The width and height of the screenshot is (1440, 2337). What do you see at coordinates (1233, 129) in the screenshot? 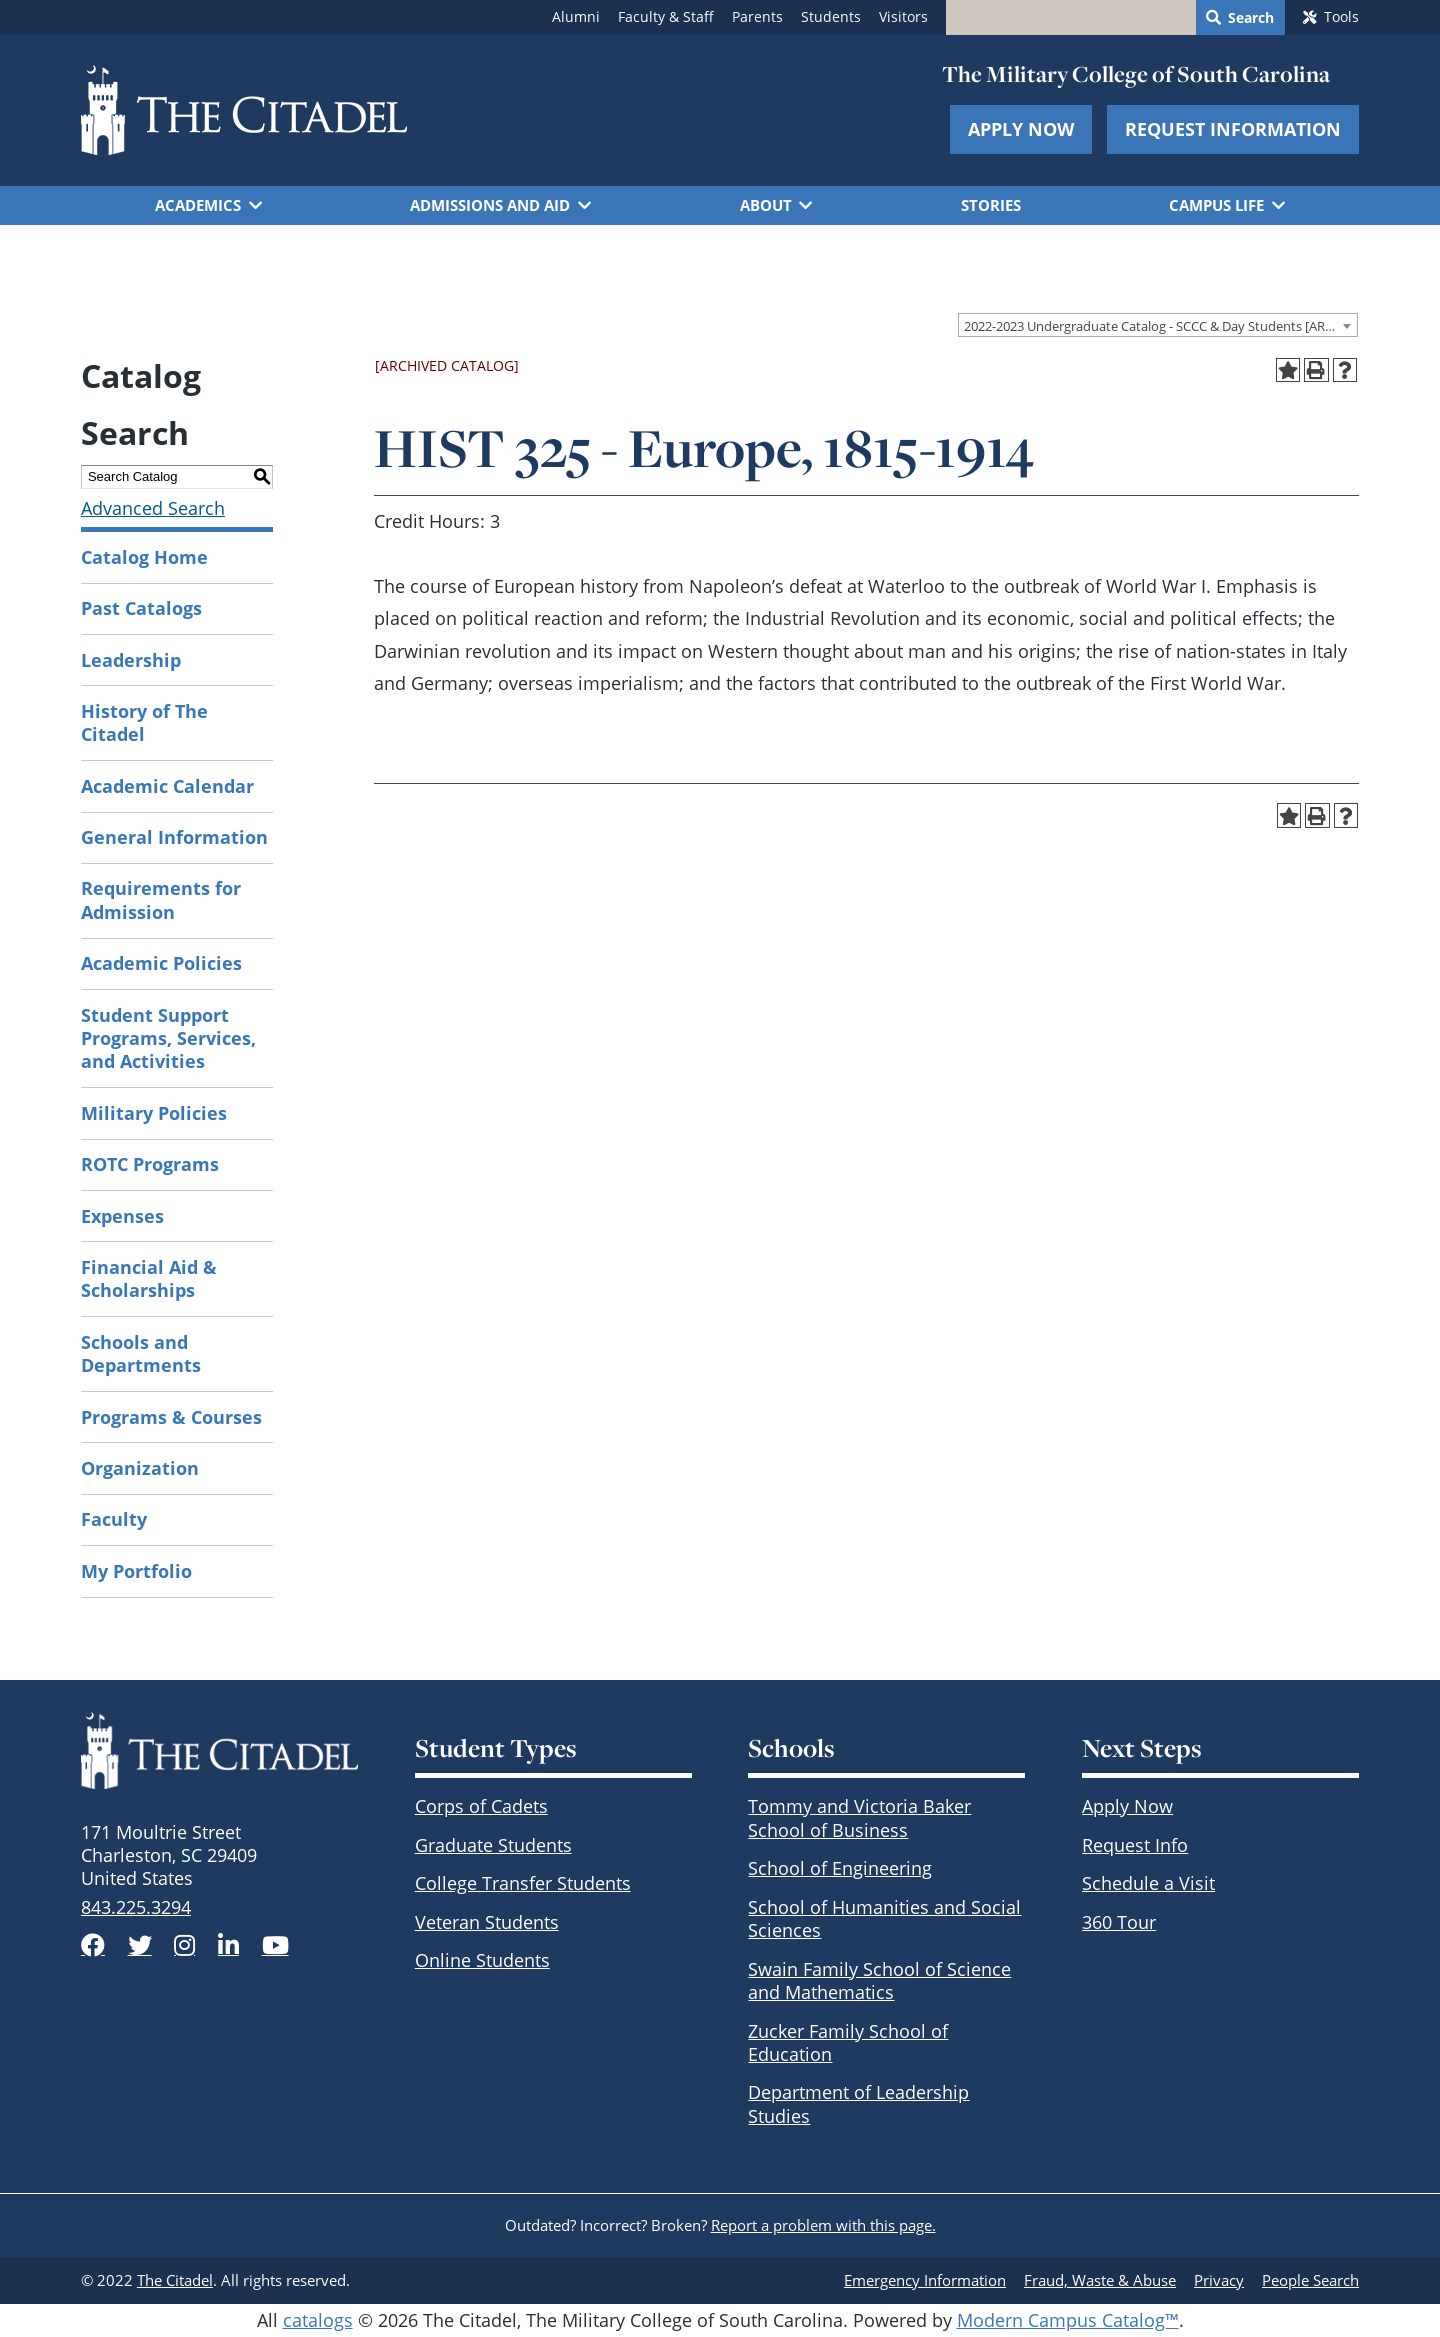
I see `Request Information` at bounding box center [1233, 129].